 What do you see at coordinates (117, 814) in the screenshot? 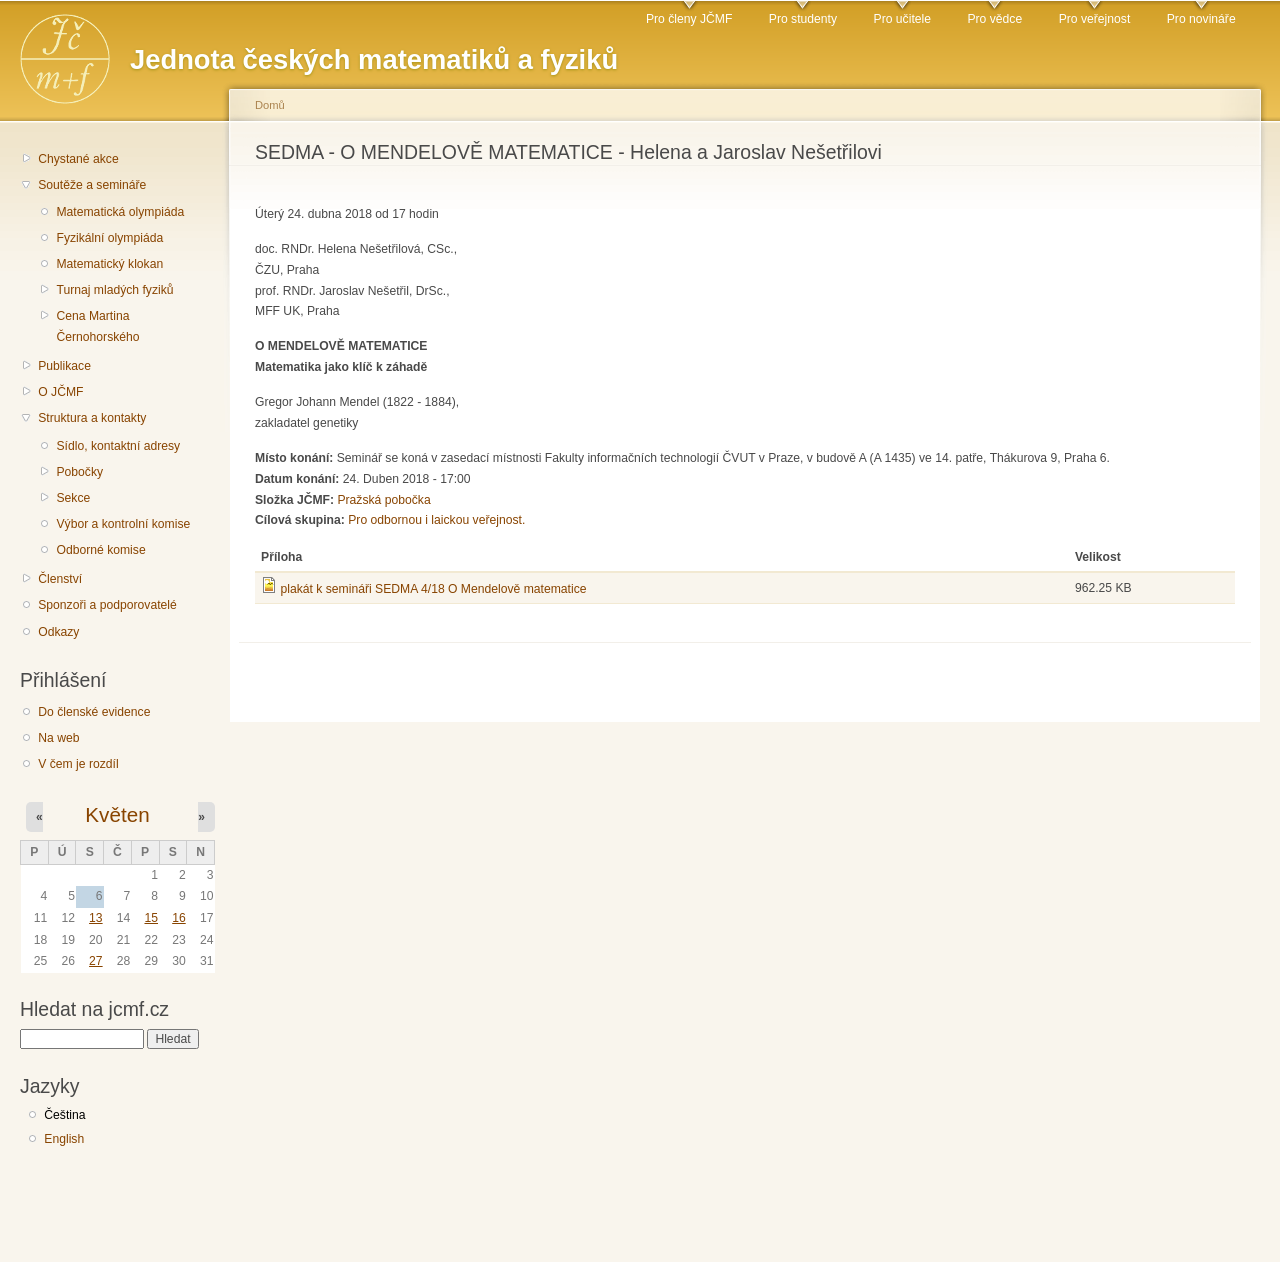
I see `Květen` at bounding box center [117, 814].